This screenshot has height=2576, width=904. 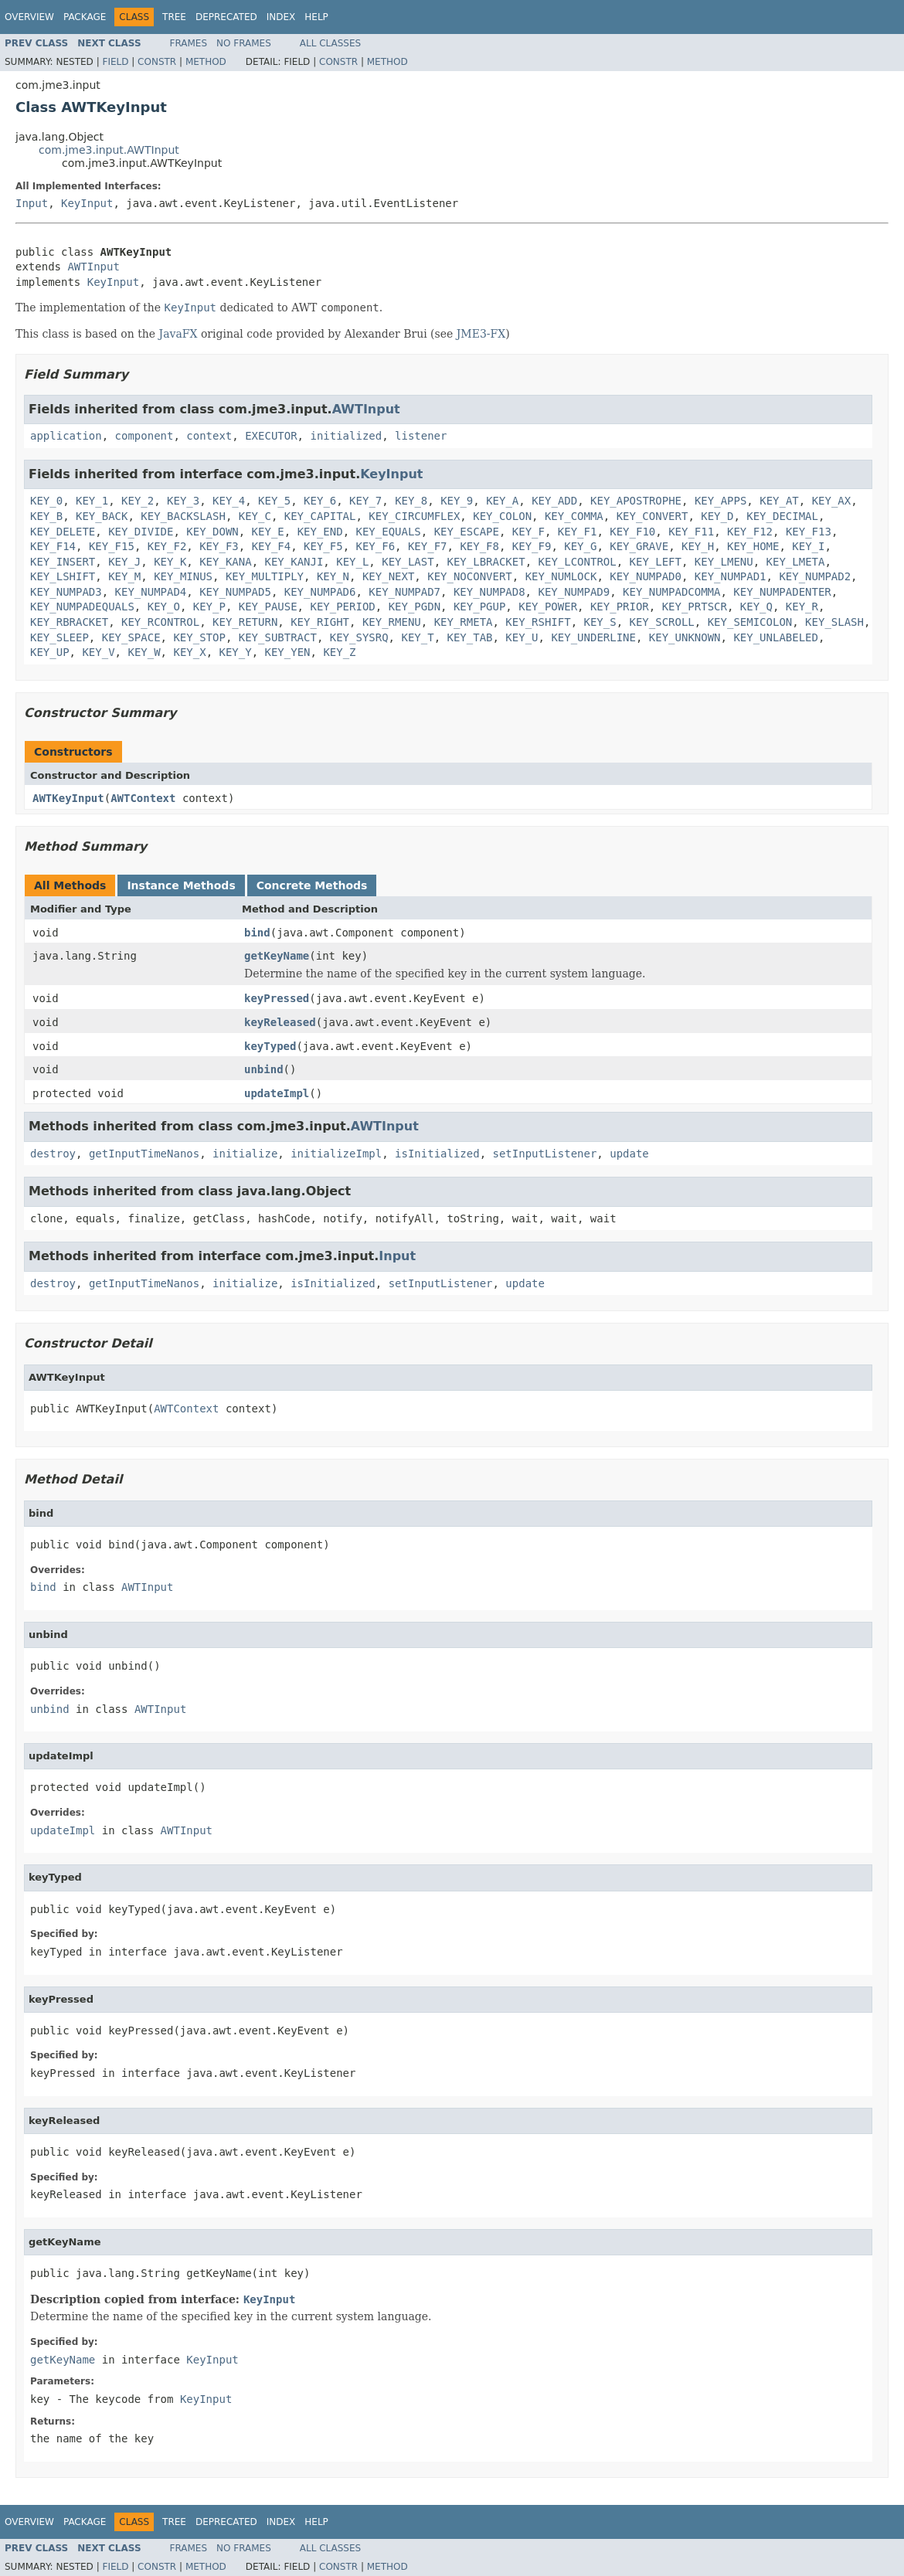 What do you see at coordinates (111, 546) in the screenshot?
I see `KEY_F15` at bounding box center [111, 546].